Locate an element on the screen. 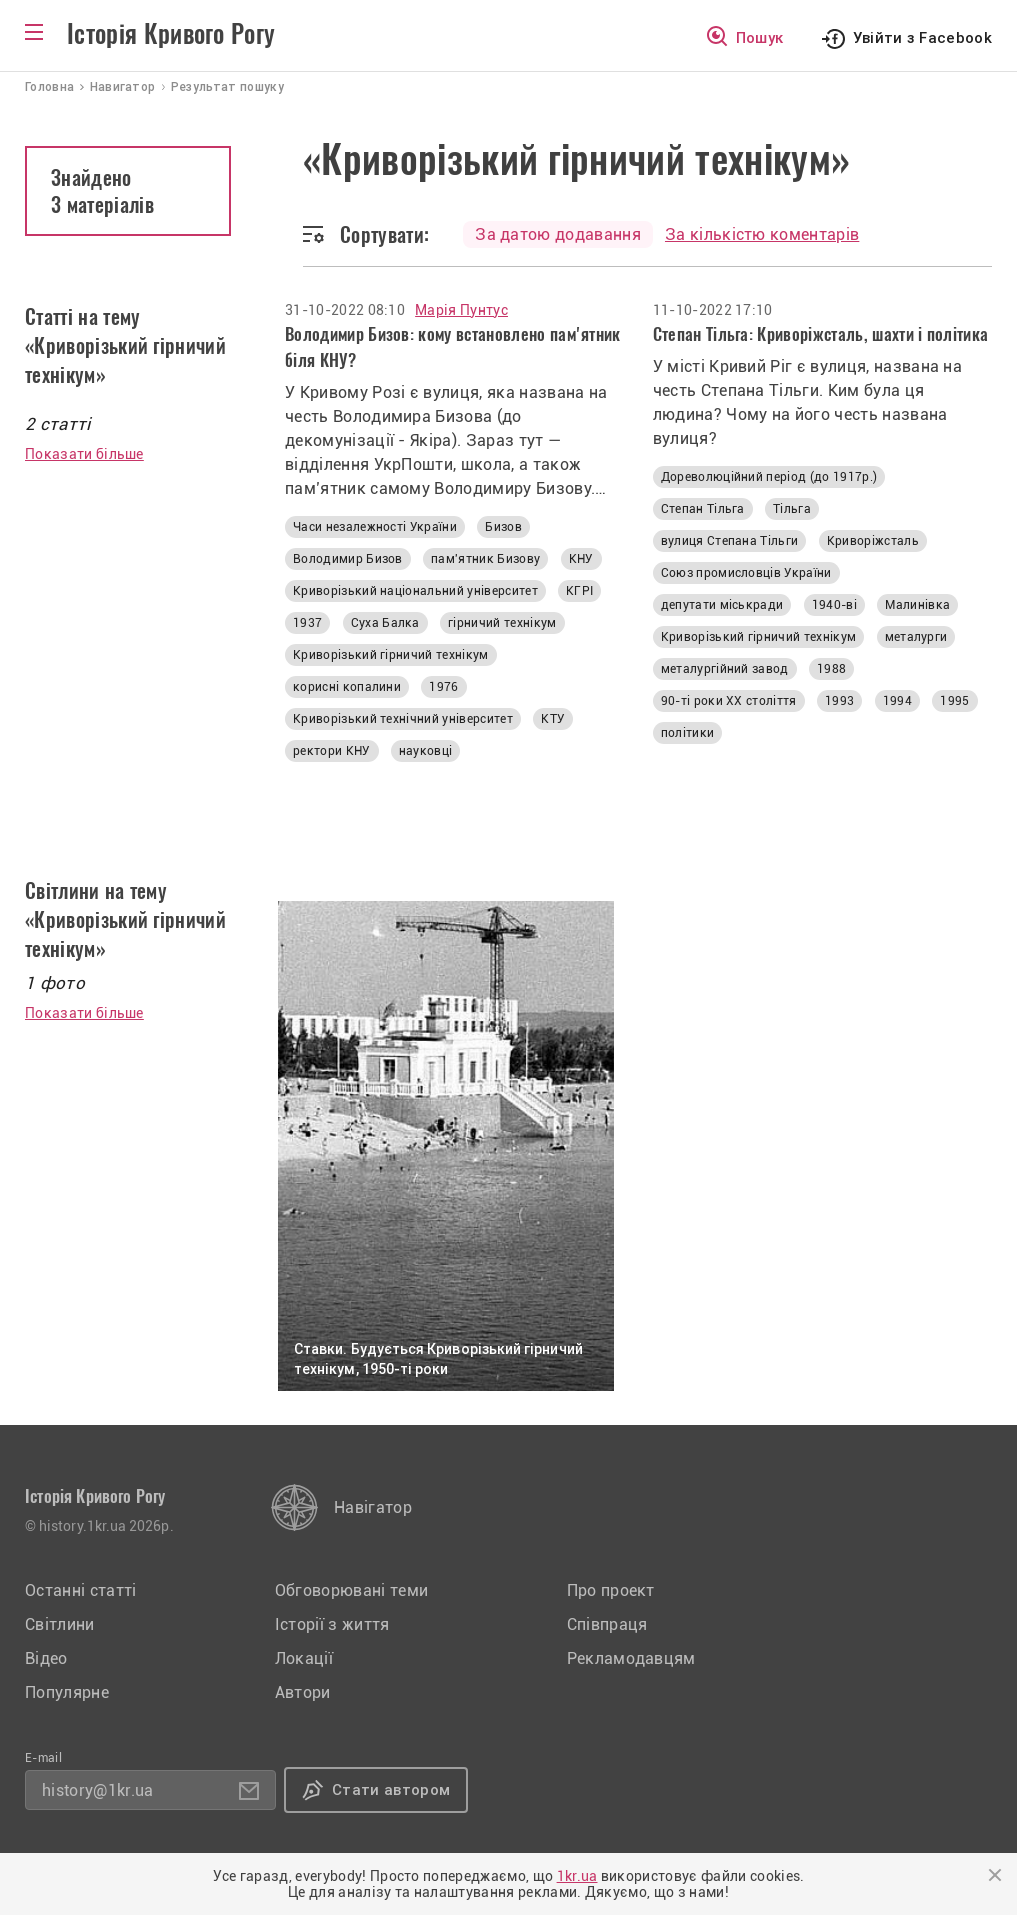  пам'ятник Бизову is located at coordinates (485, 559).